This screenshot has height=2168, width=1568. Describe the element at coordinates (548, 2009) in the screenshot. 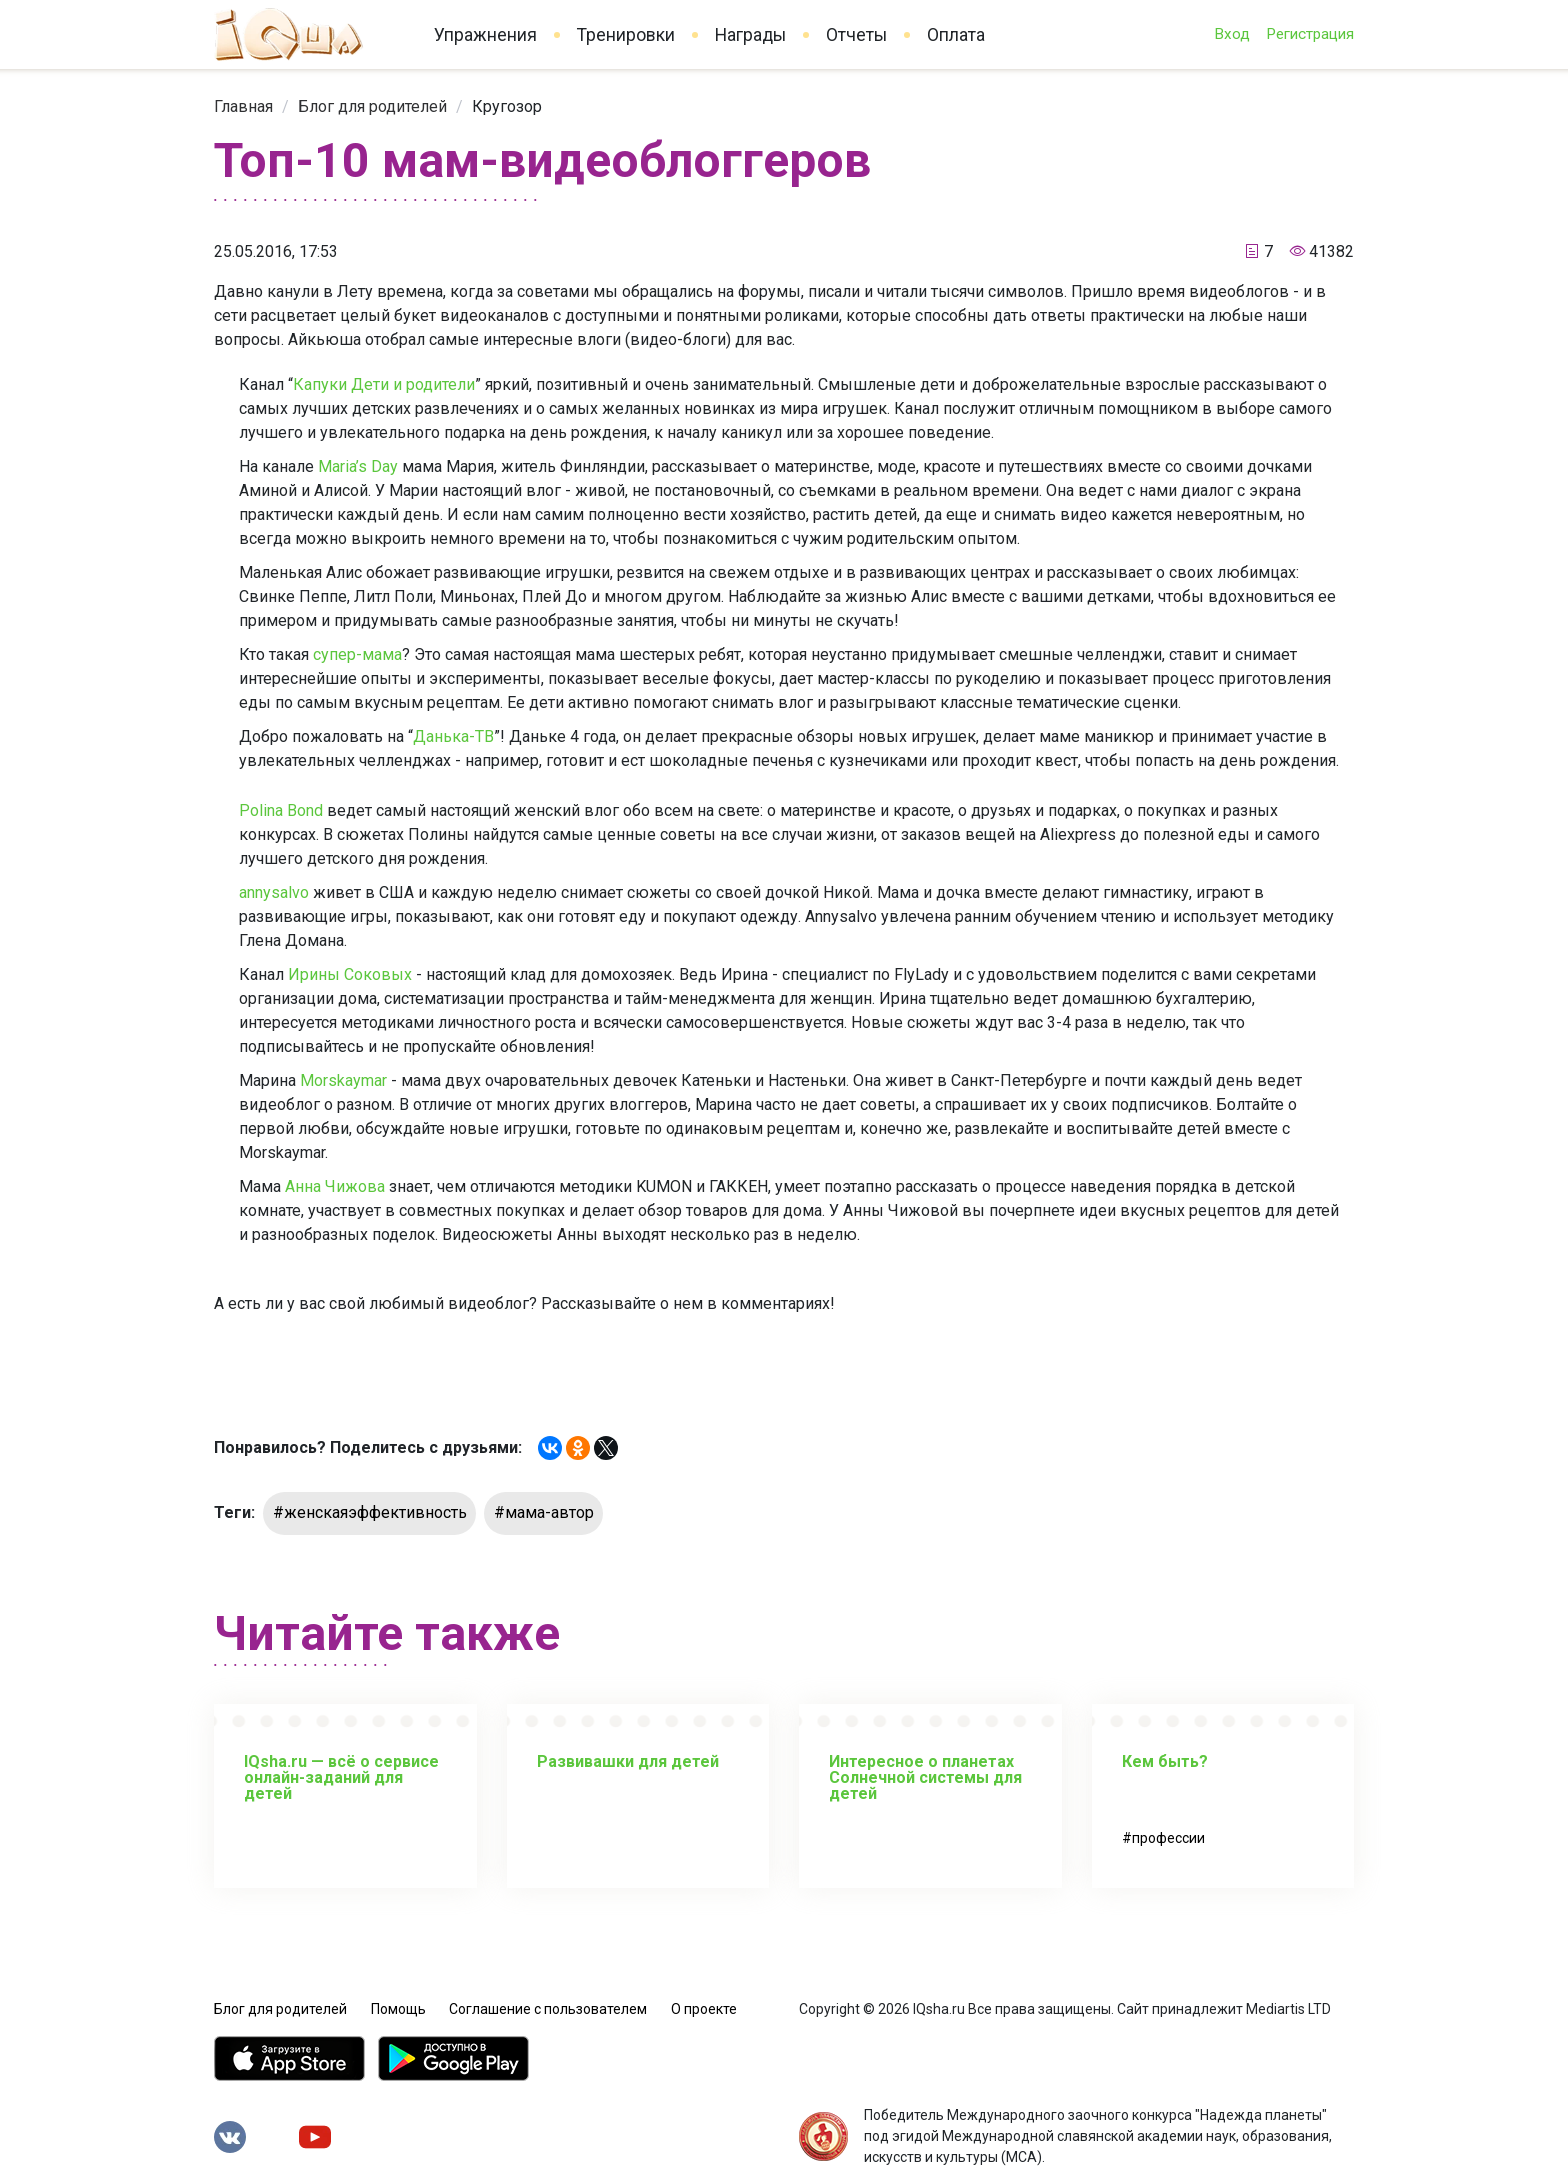

I see `Соглашение с пользователем` at that location.